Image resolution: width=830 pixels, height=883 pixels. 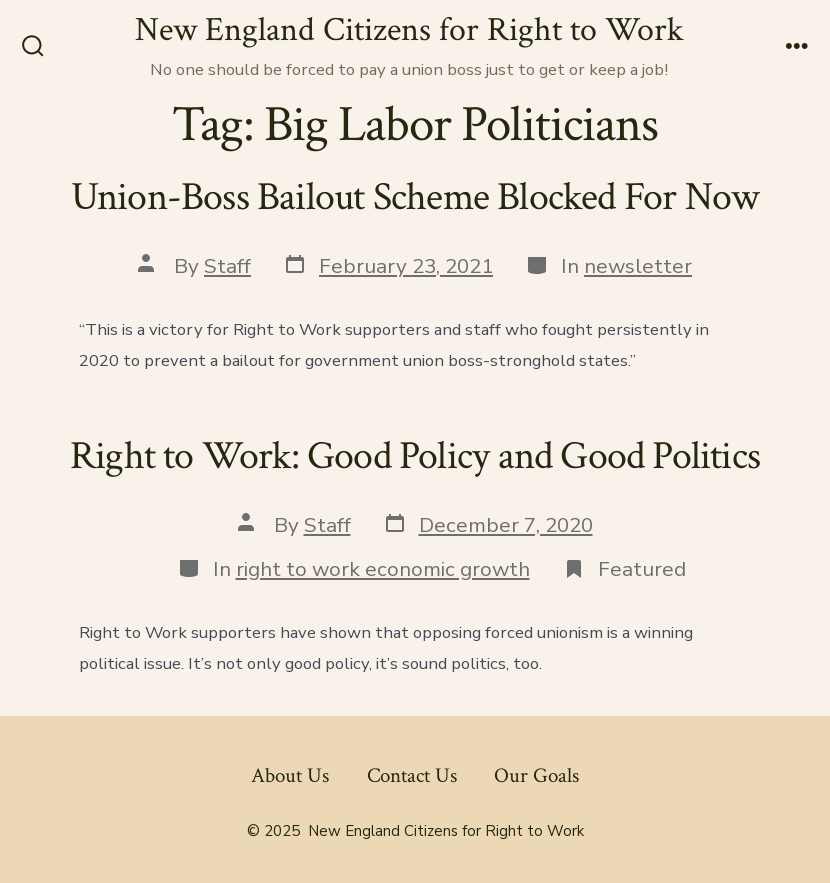 I want to click on Our Goals, so click(x=536, y=775).